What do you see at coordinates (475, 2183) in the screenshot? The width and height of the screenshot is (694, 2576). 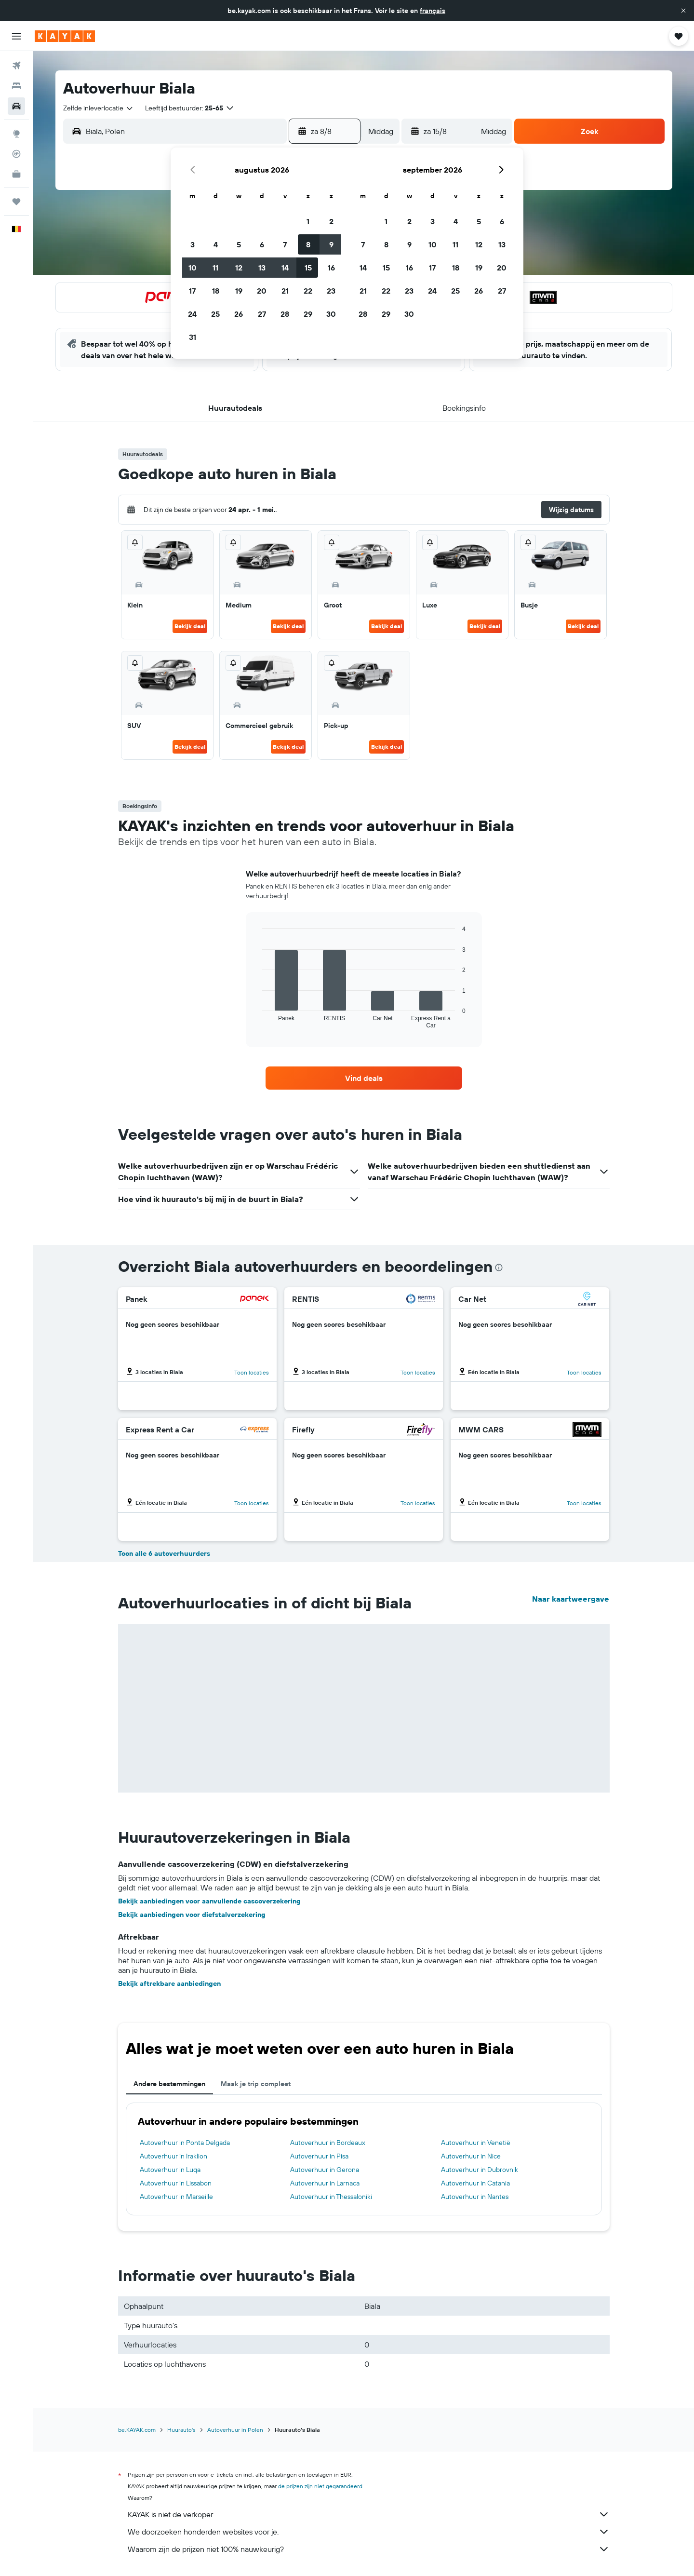 I see `Autoverhuur in Catania` at bounding box center [475, 2183].